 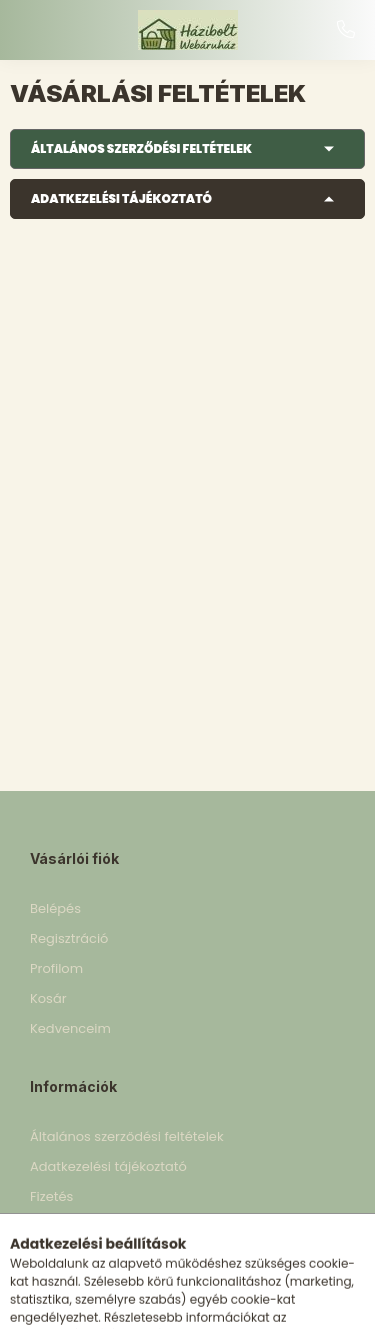 I want to click on Belépés, so click(x=55, y=908).